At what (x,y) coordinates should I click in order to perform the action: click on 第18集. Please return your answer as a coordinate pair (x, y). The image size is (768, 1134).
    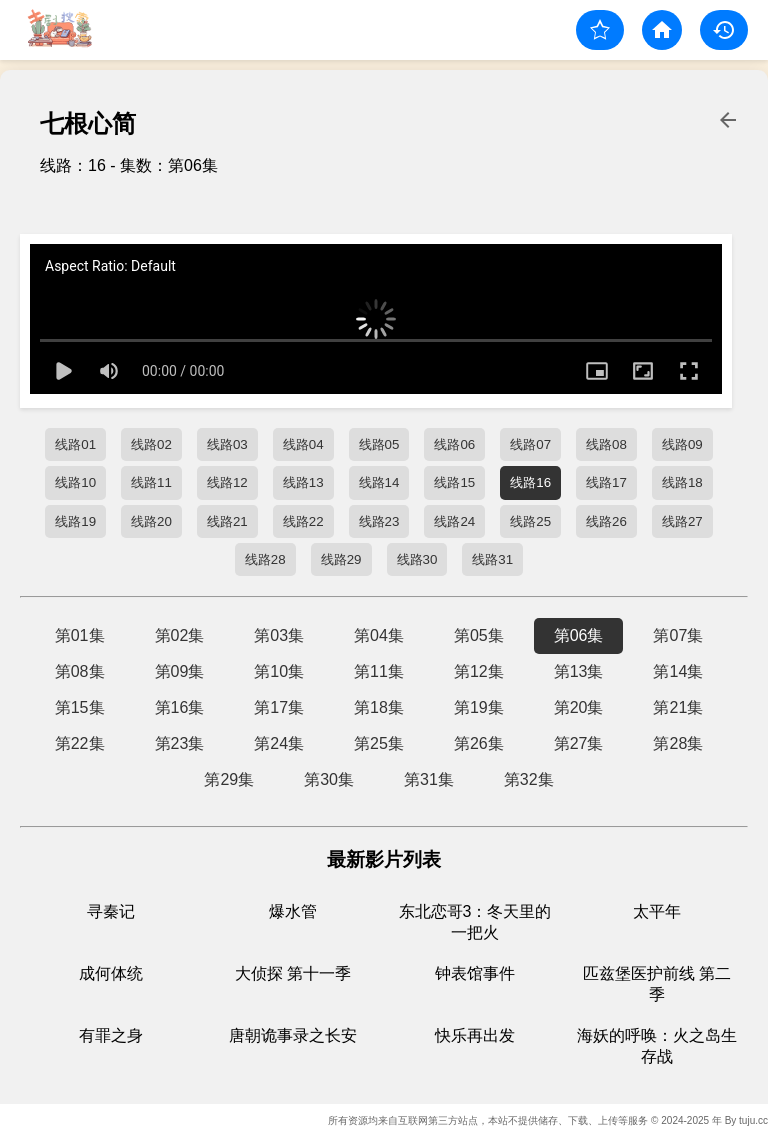
    Looking at the image, I should click on (379, 707).